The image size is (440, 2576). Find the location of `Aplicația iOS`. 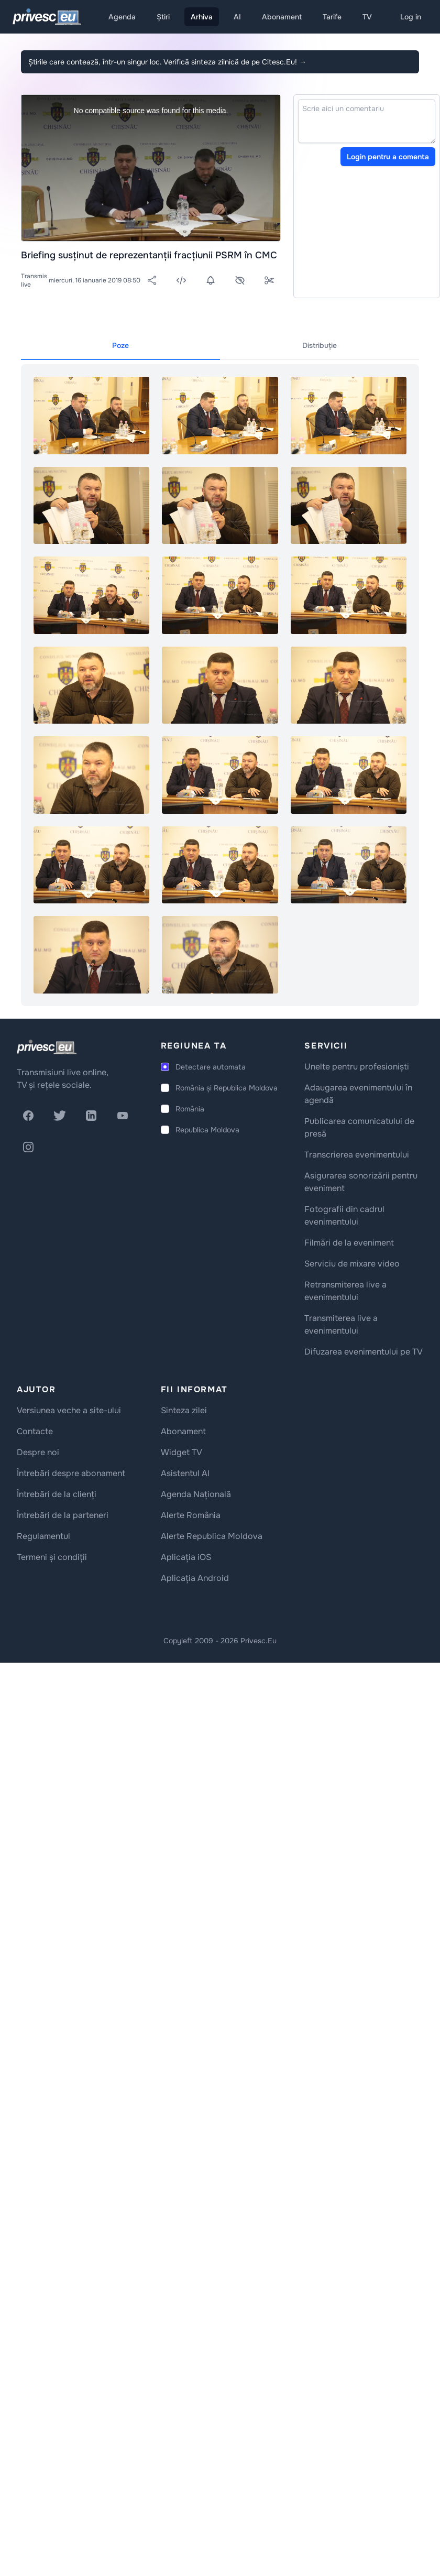

Aplicația iOS is located at coordinates (186, 1557).